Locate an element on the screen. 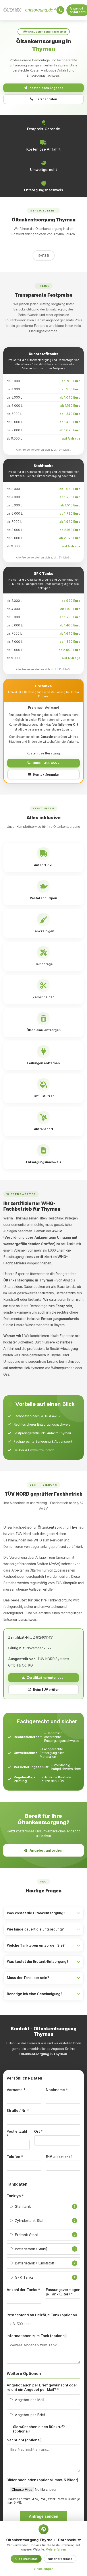 Image resolution: width=87 pixels, height=2576 pixels. Angebot auch per Brief gewünscht oder reicht ein Angebot per Mail? is located at coordinates (42, 2387).